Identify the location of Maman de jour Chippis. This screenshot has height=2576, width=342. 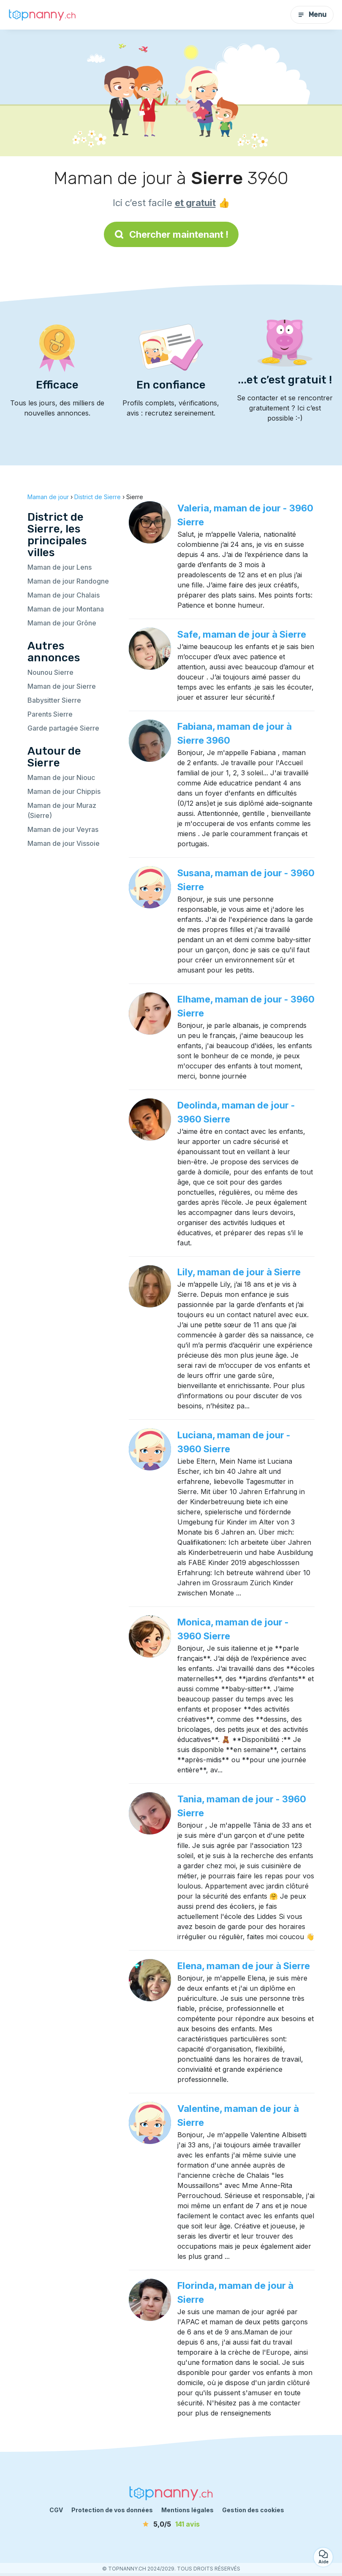
(63, 791).